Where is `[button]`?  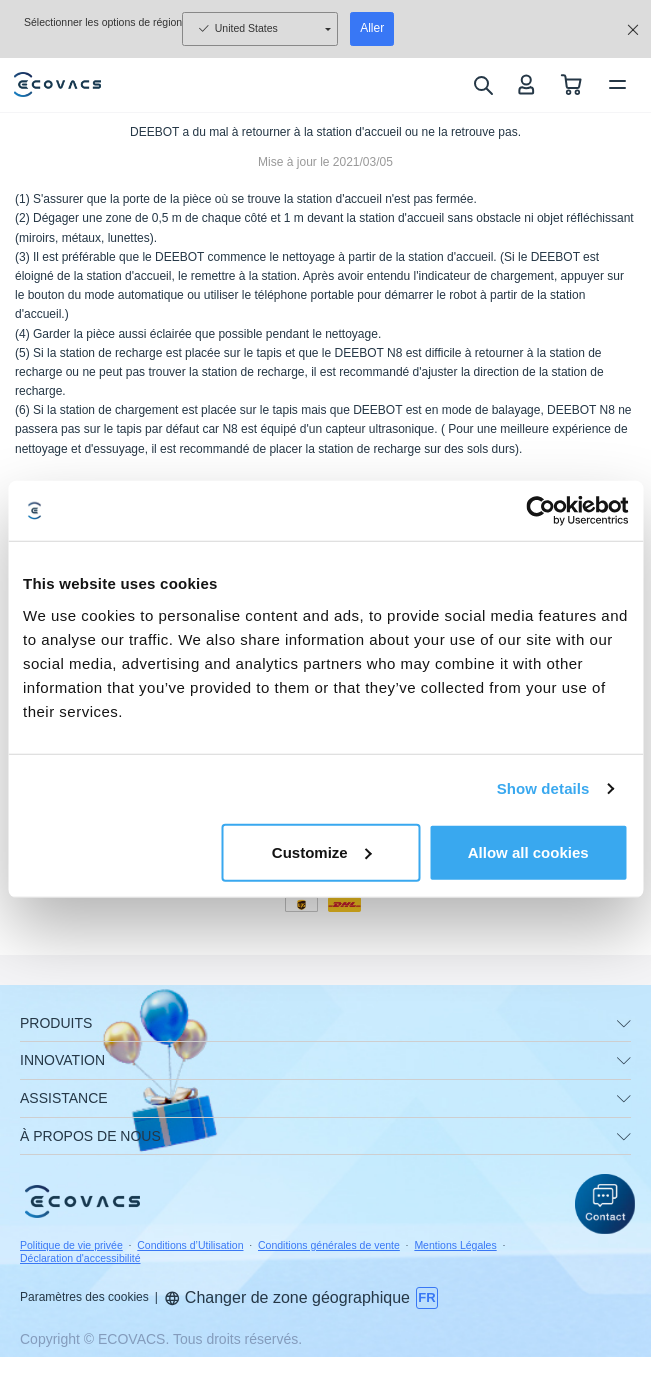 [button] is located at coordinates (605, 1204).